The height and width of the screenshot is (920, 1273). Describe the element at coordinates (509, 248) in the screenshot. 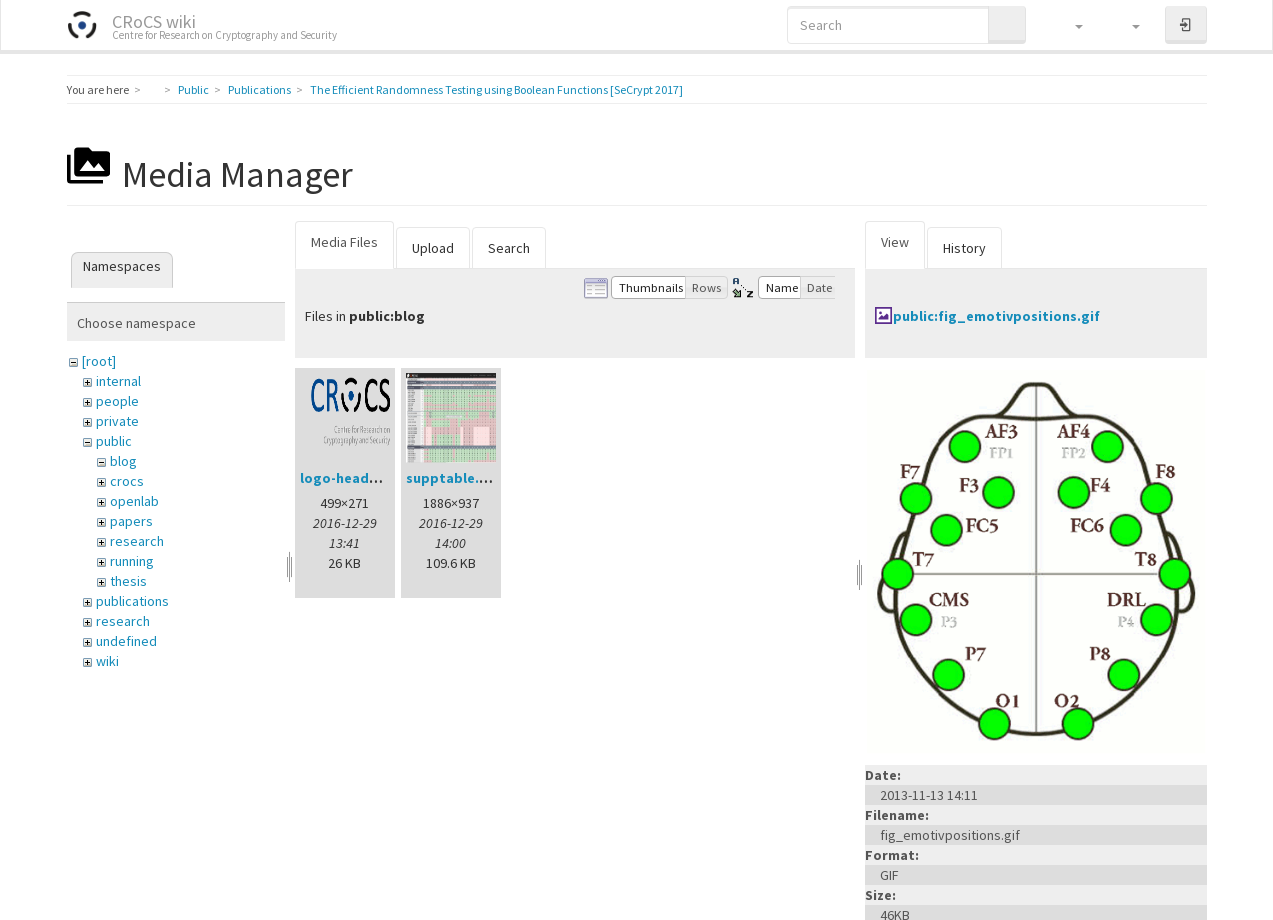

I see `Search` at that location.